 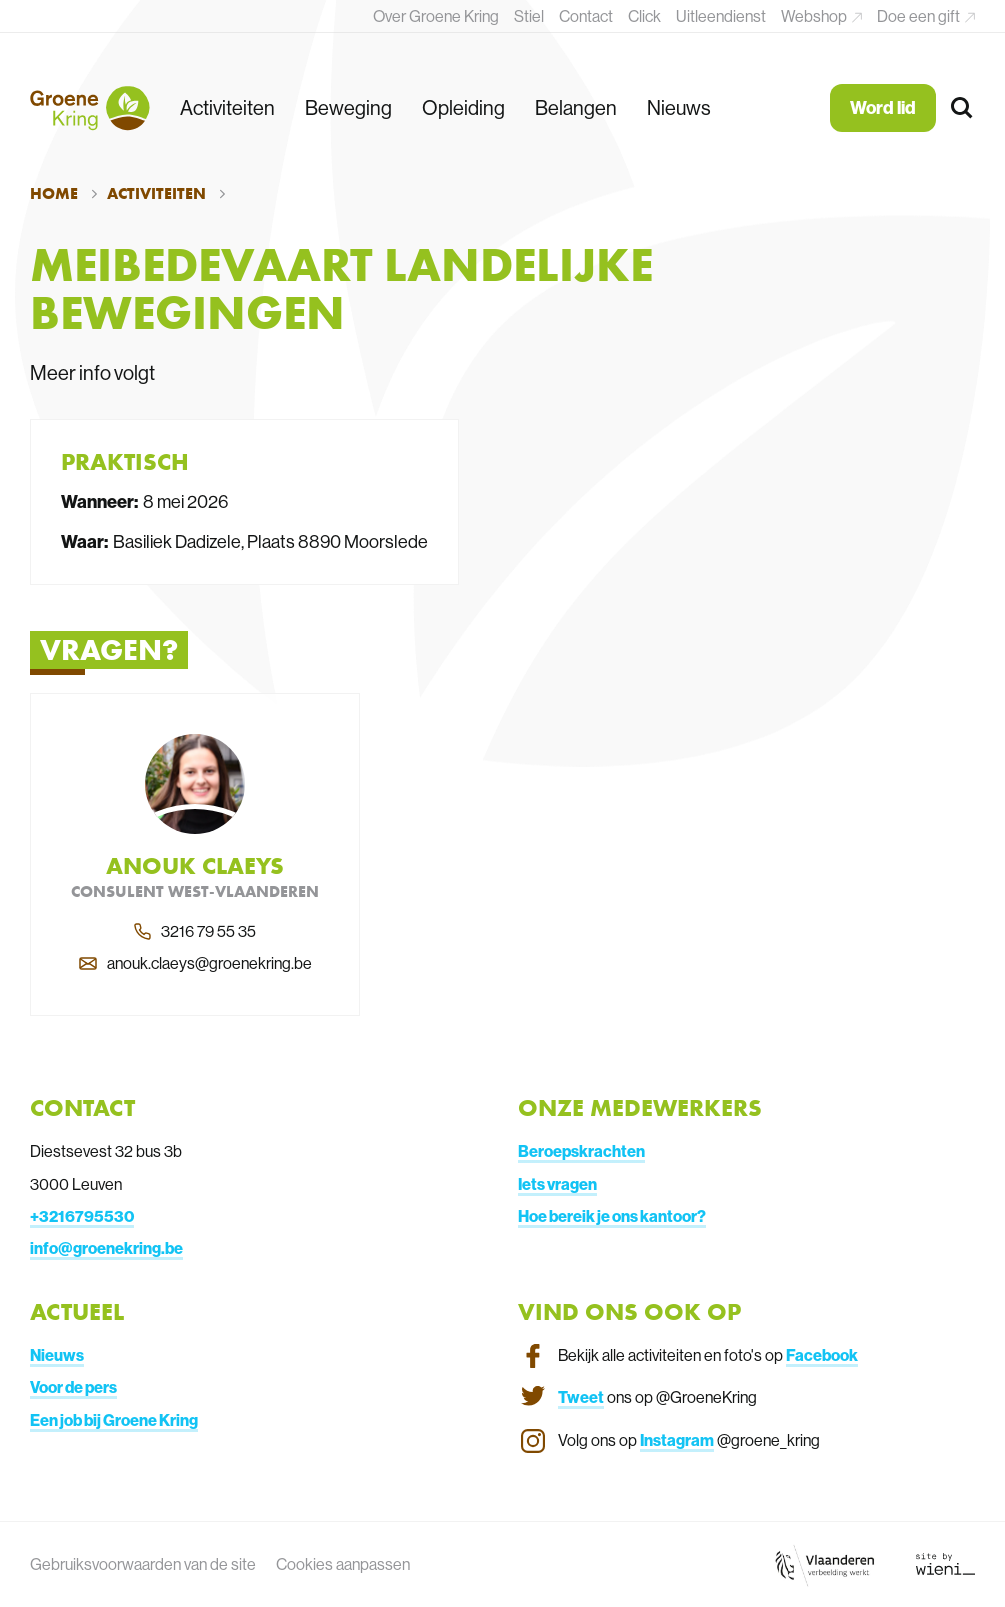 What do you see at coordinates (348, 107) in the screenshot?
I see `Beweging` at bounding box center [348, 107].